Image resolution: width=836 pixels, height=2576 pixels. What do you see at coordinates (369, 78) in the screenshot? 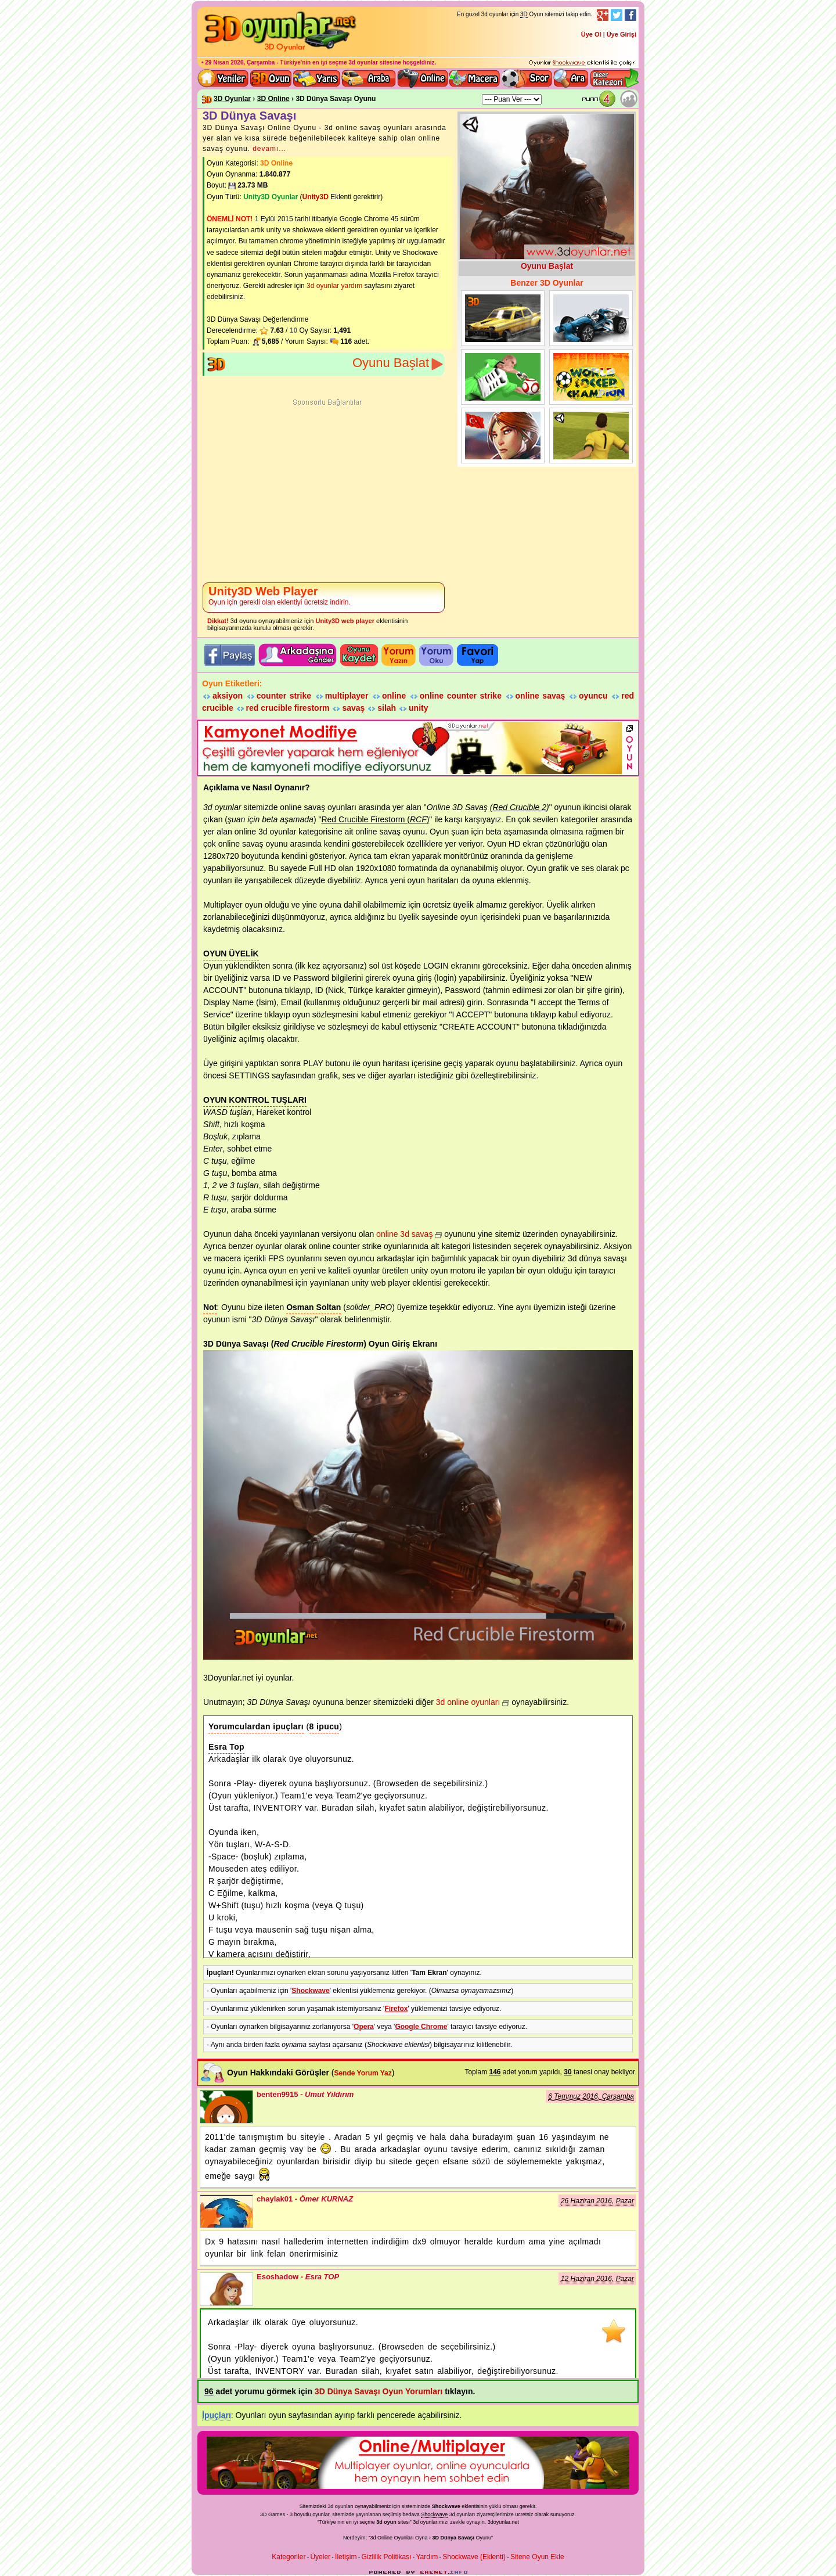
I see `3D Araba Oyunları` at bounding box center [369, 78].